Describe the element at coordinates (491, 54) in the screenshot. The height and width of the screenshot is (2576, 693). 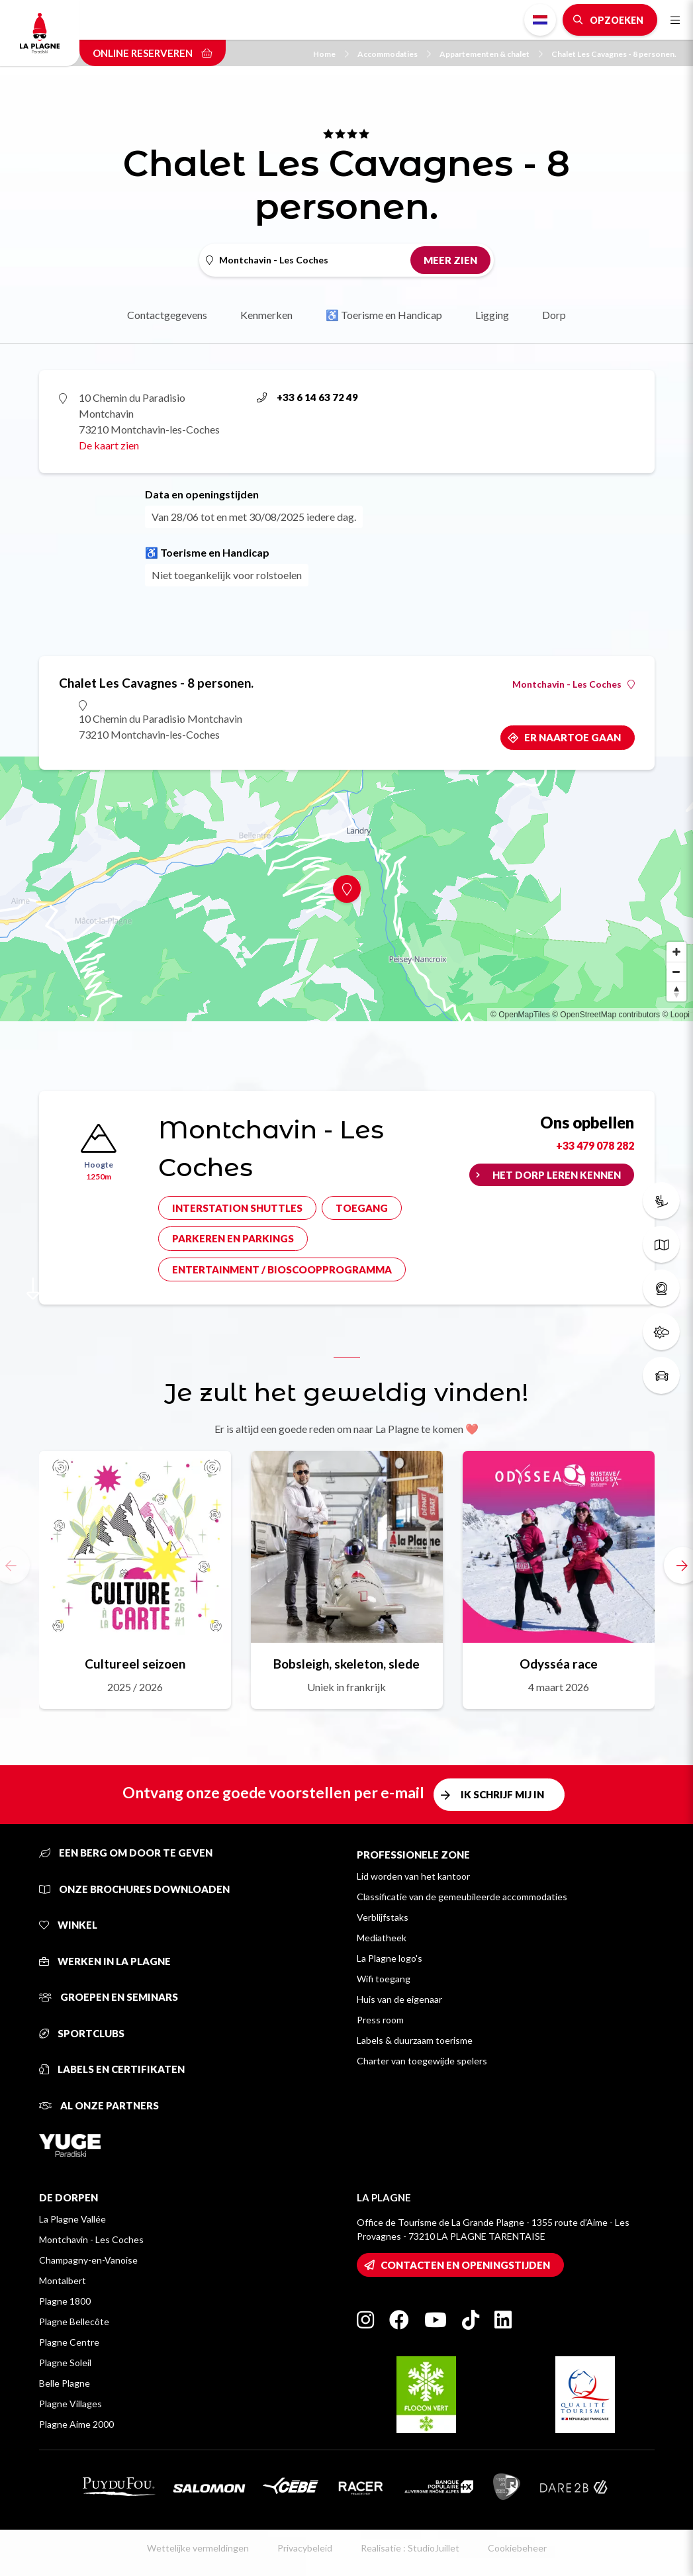
I see `Appartementen & chalet` at that location.